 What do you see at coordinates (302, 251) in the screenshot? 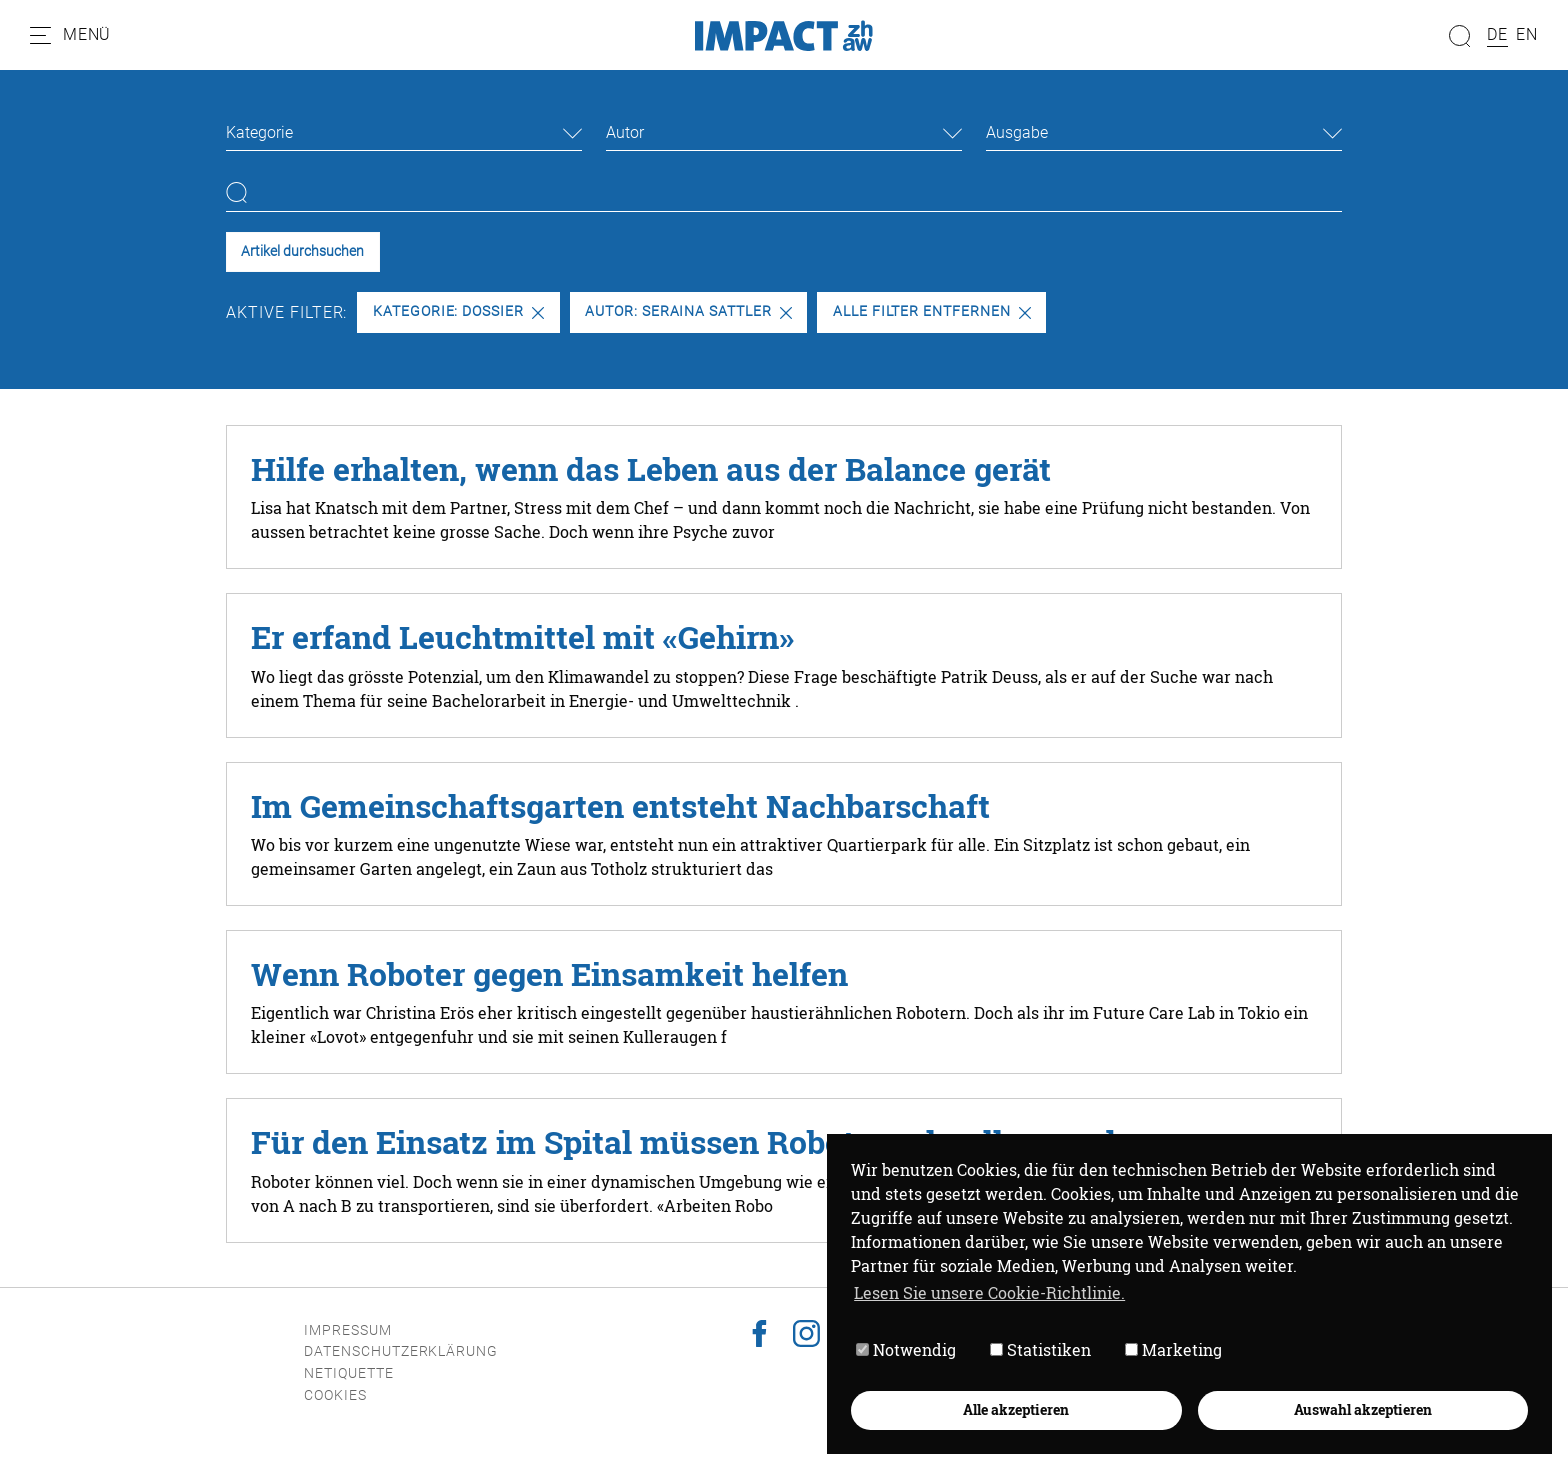
I see `Artikel durchsuchen` at bounding box center [302, 251].